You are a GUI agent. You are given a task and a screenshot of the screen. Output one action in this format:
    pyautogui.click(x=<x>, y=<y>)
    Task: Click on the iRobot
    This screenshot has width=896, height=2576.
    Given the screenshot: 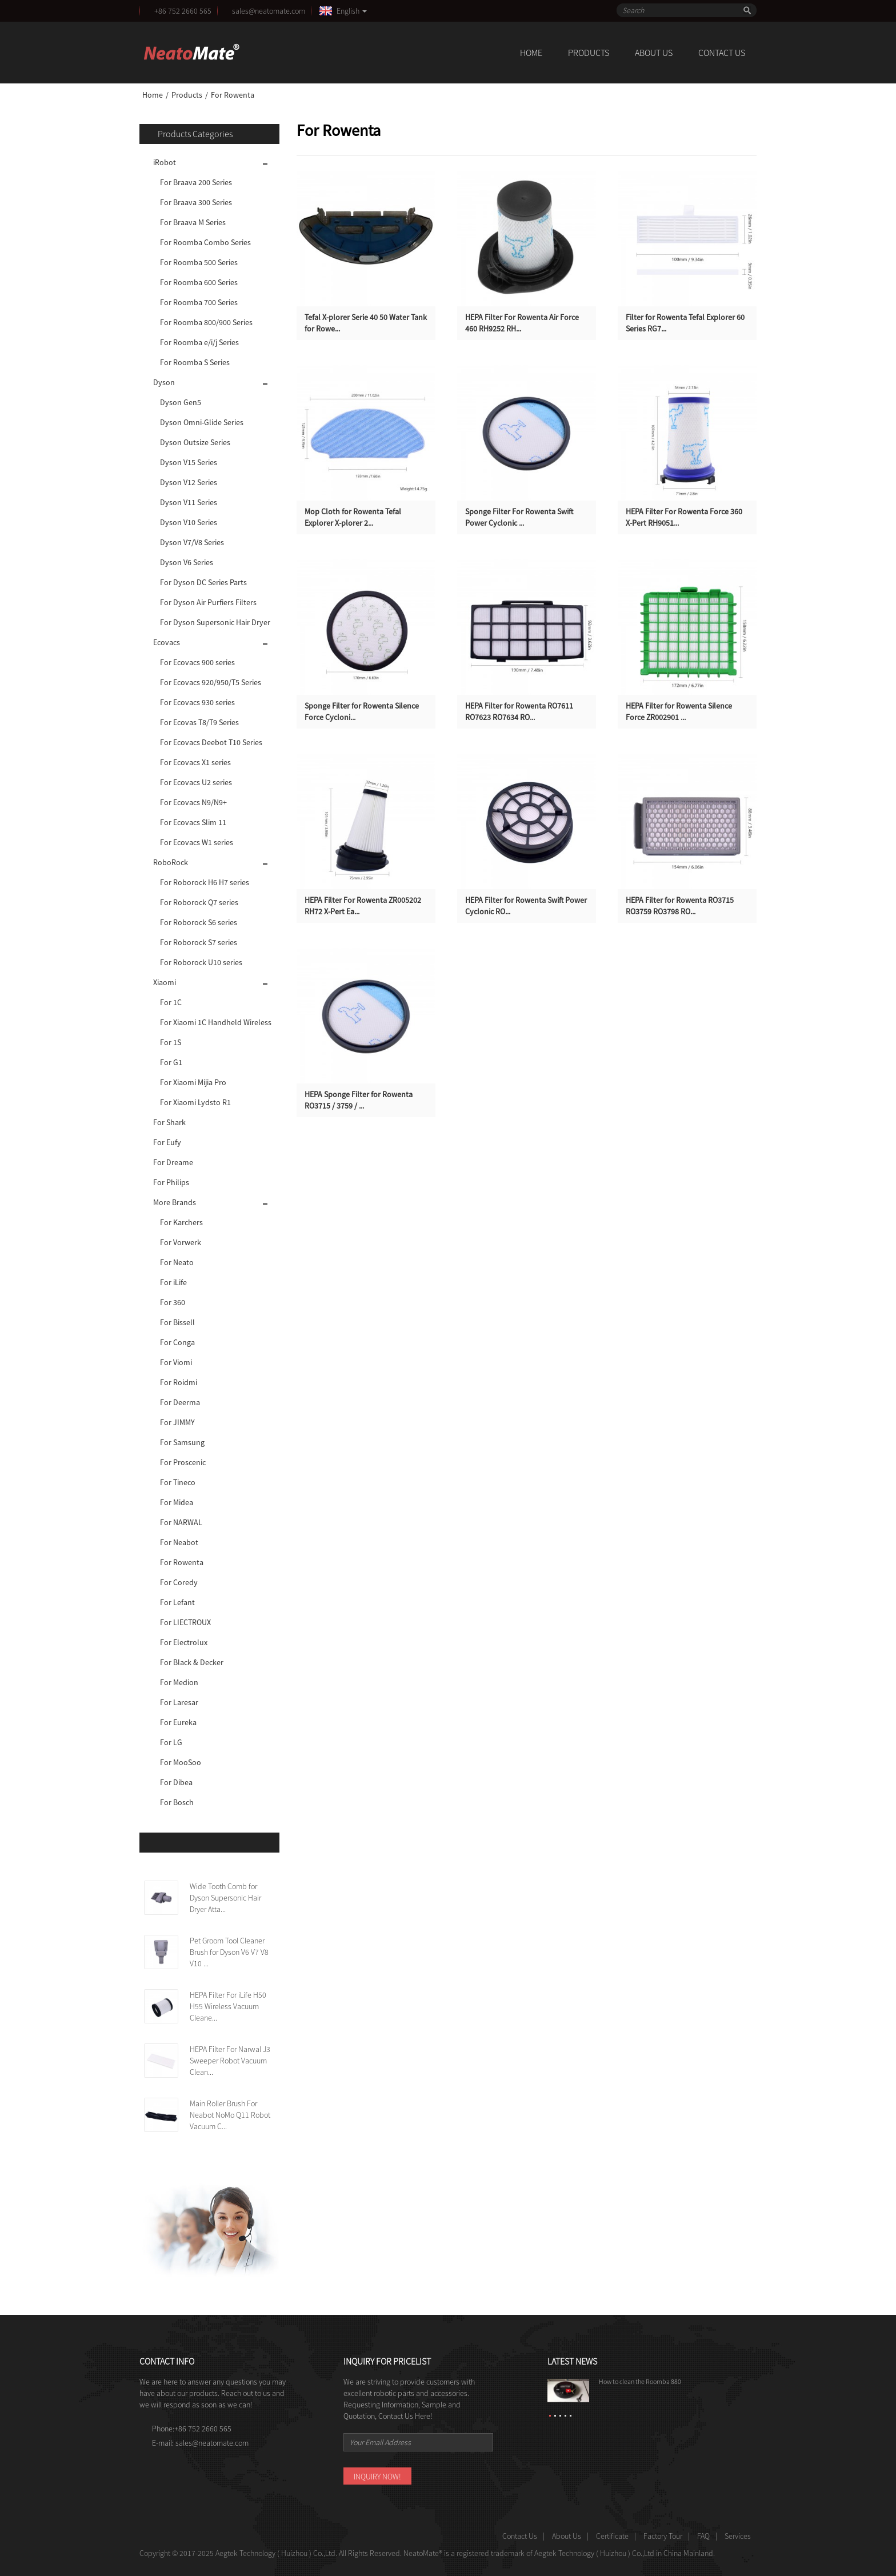 What is the action you would take?
    pyautogui.click(x=164, y=162)
    